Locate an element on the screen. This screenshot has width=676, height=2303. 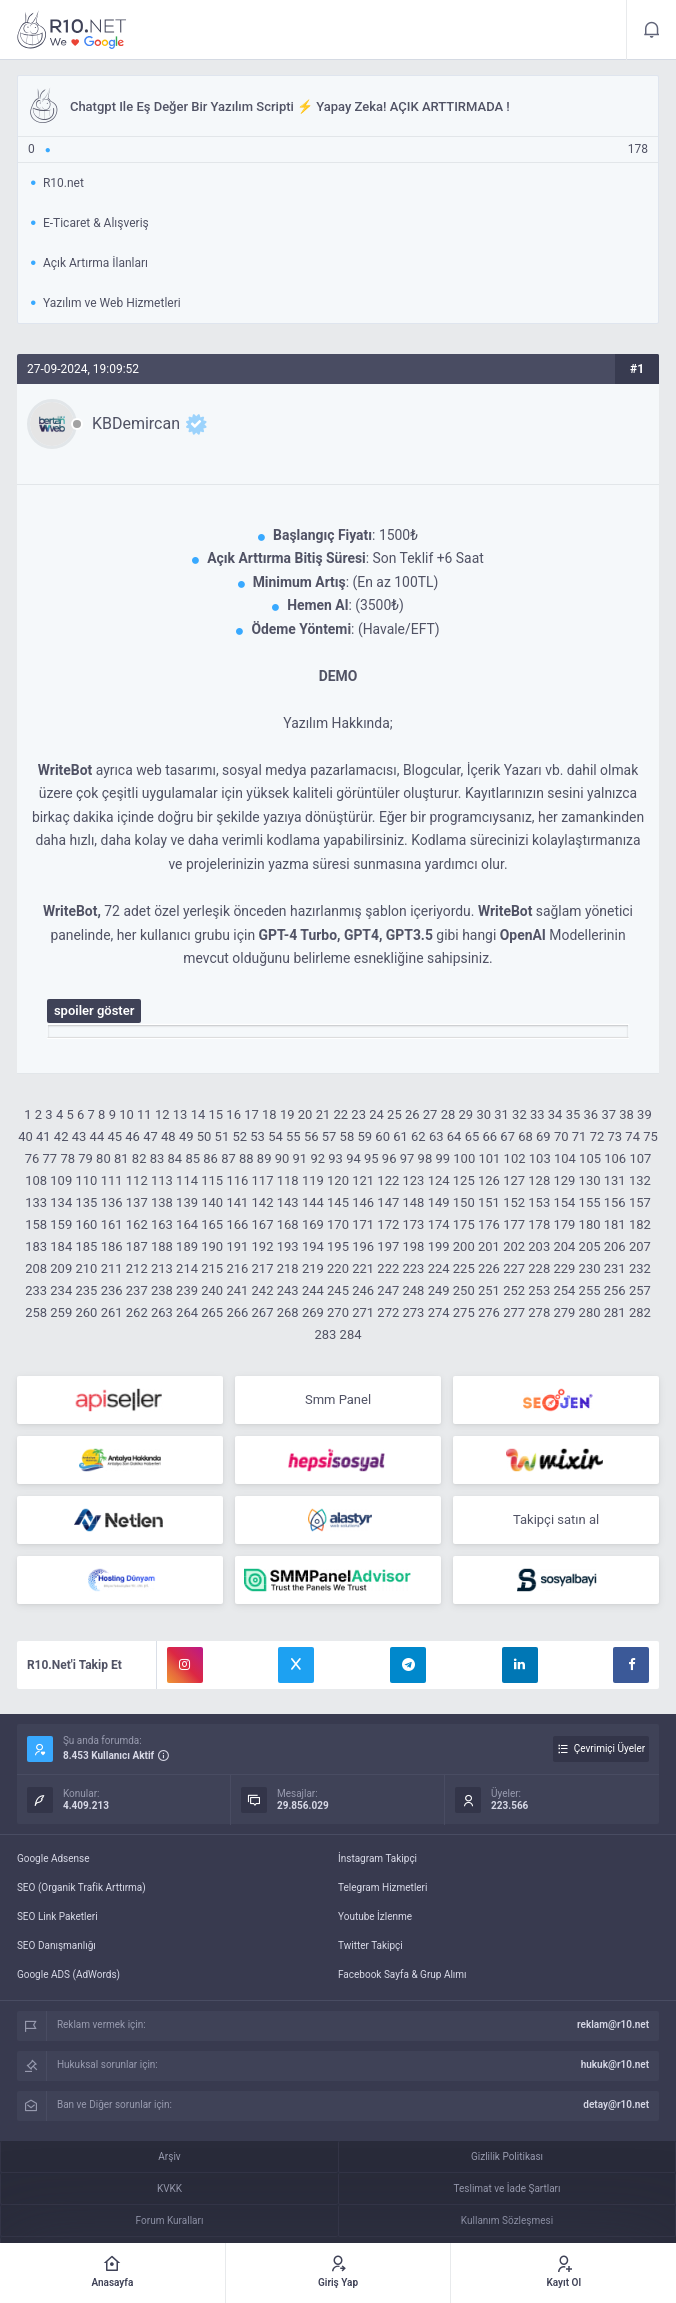
47 is located at coordinates (150, 1136).